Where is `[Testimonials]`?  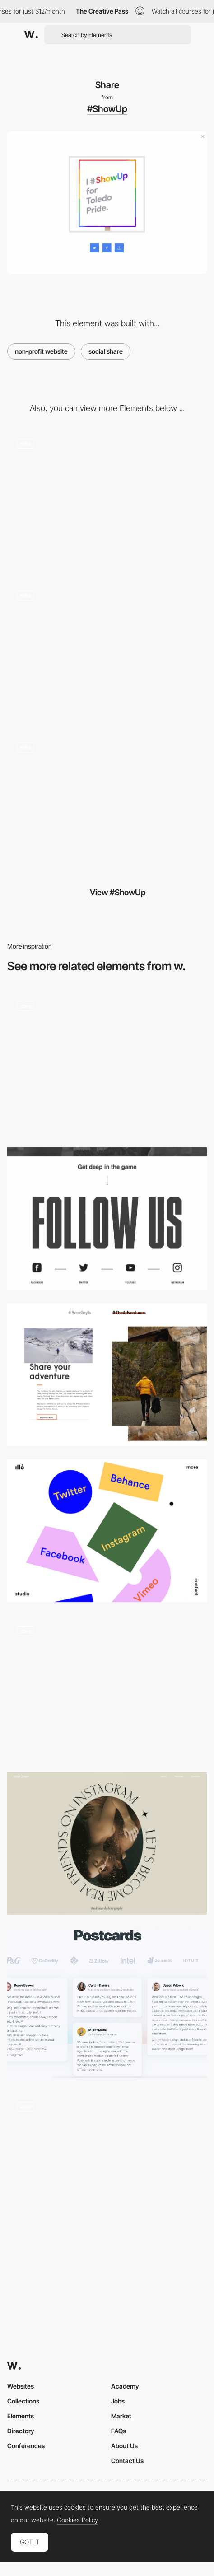 [Testimonials] is located at coordinates (107, 2003).